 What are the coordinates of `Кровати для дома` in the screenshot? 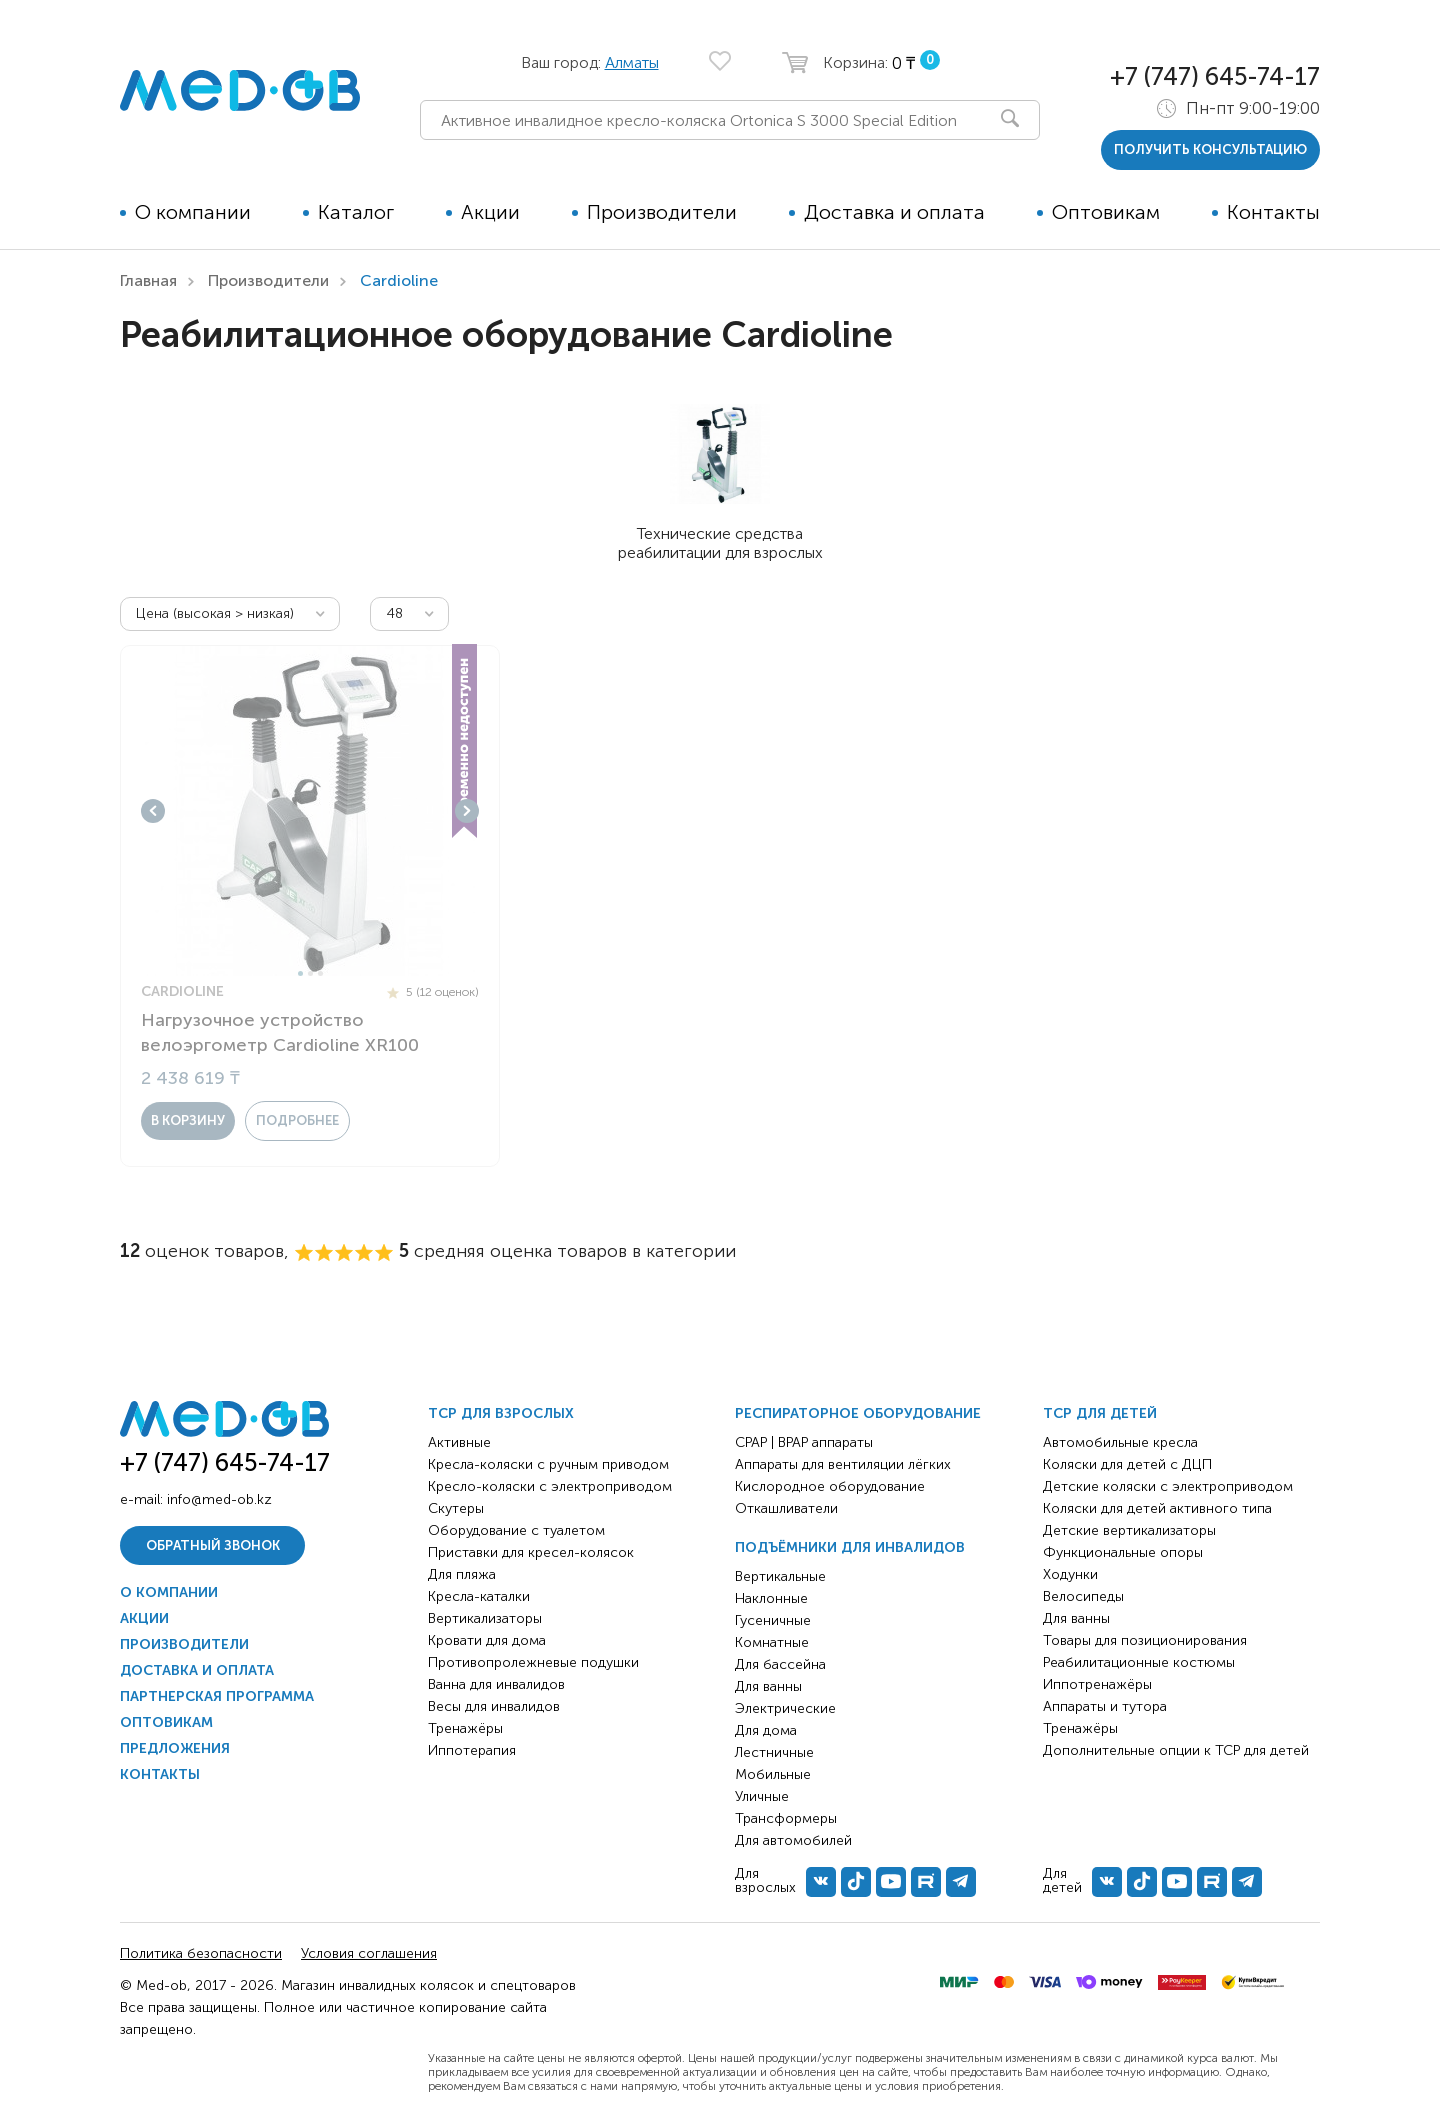 It's located at (487, 1640).